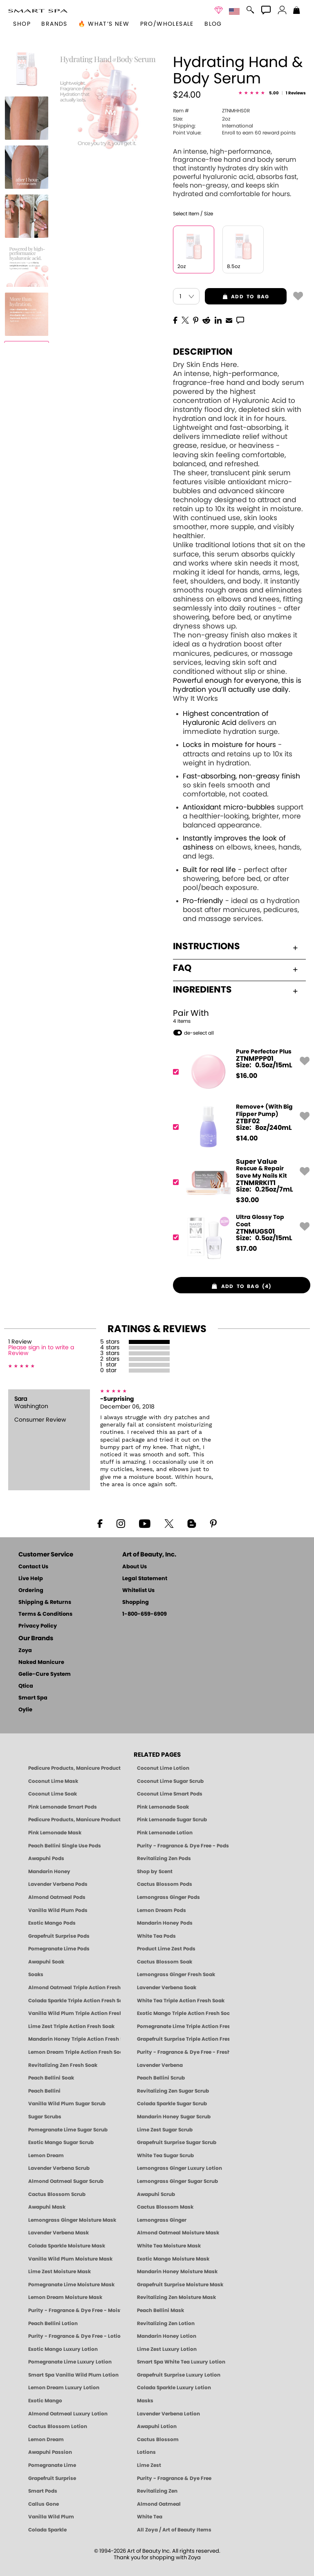 The height and width of the screenshot is (2576, 314). Describe the element at coordinates (30, 1590) in the screenshot. I see `Ordering` at that location.